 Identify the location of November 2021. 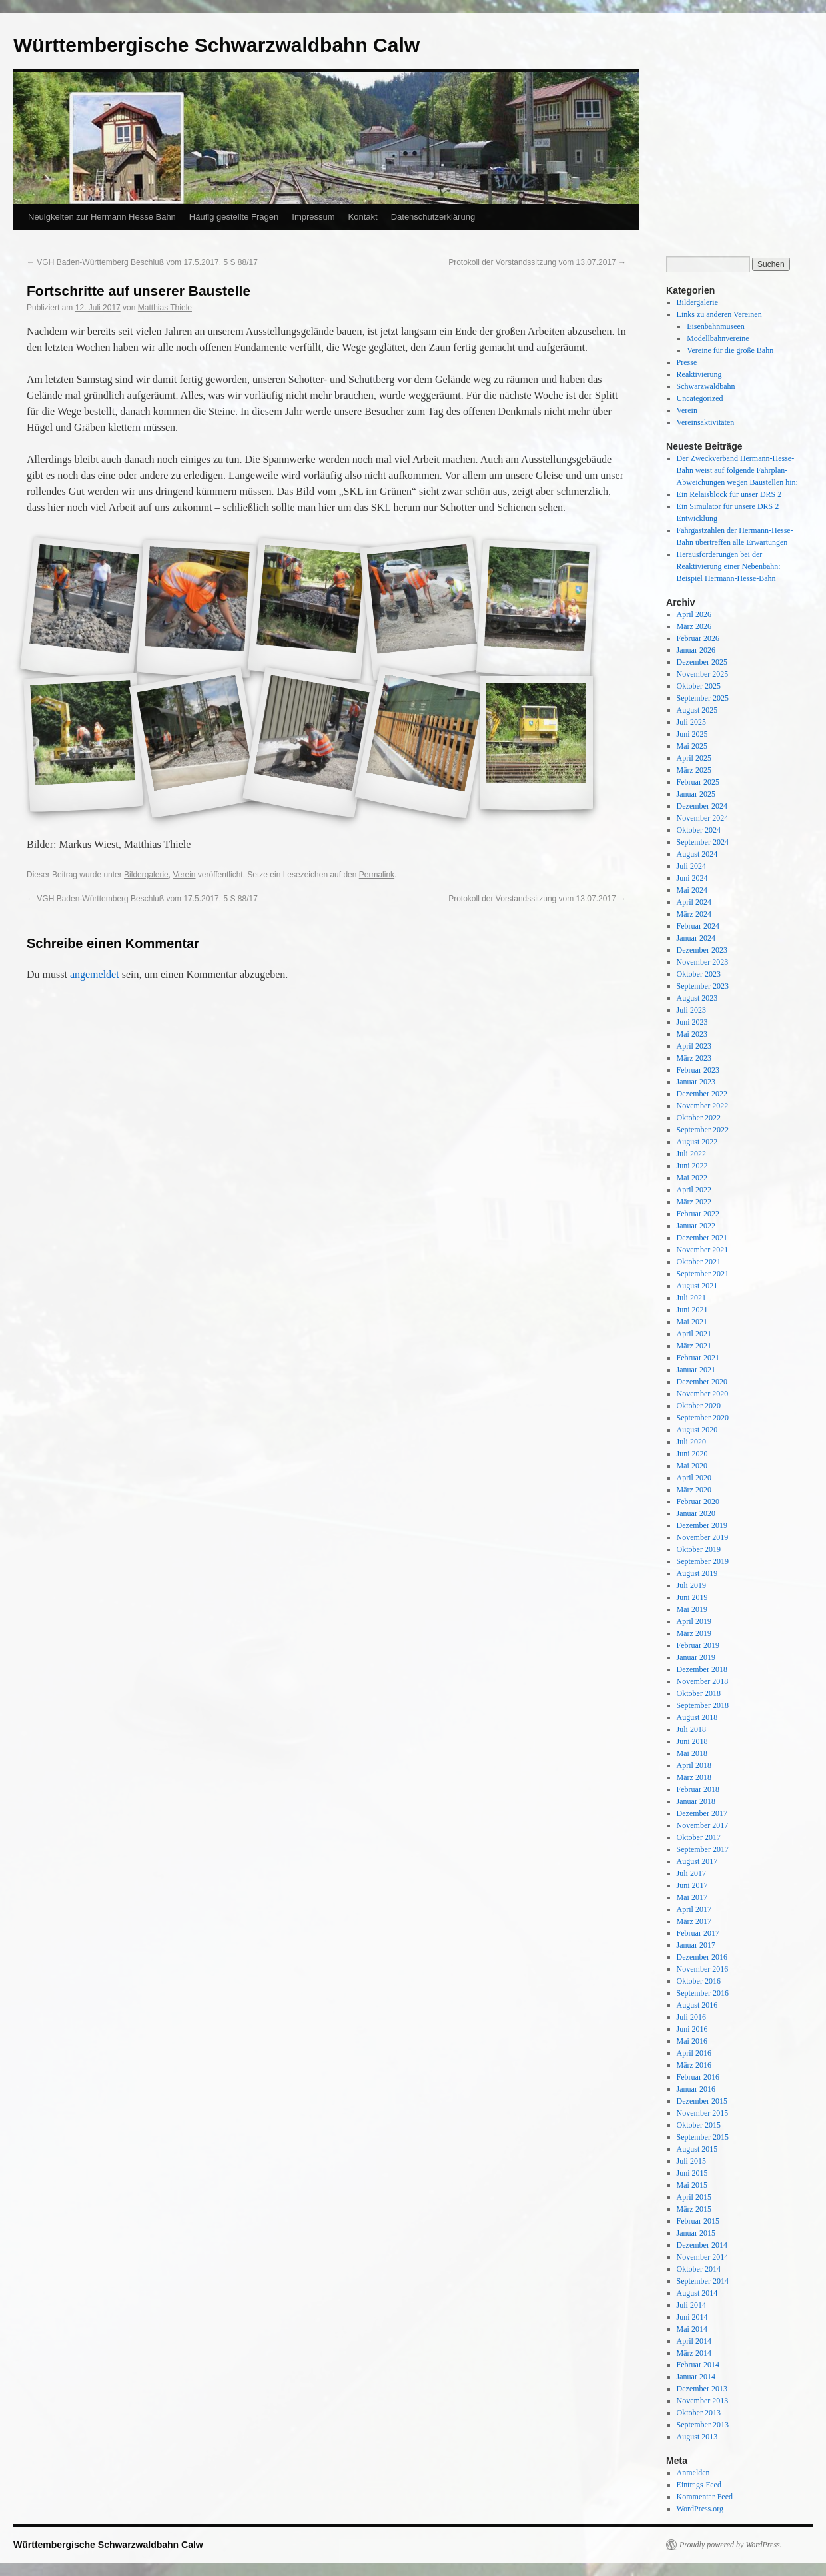
(703, 1249).